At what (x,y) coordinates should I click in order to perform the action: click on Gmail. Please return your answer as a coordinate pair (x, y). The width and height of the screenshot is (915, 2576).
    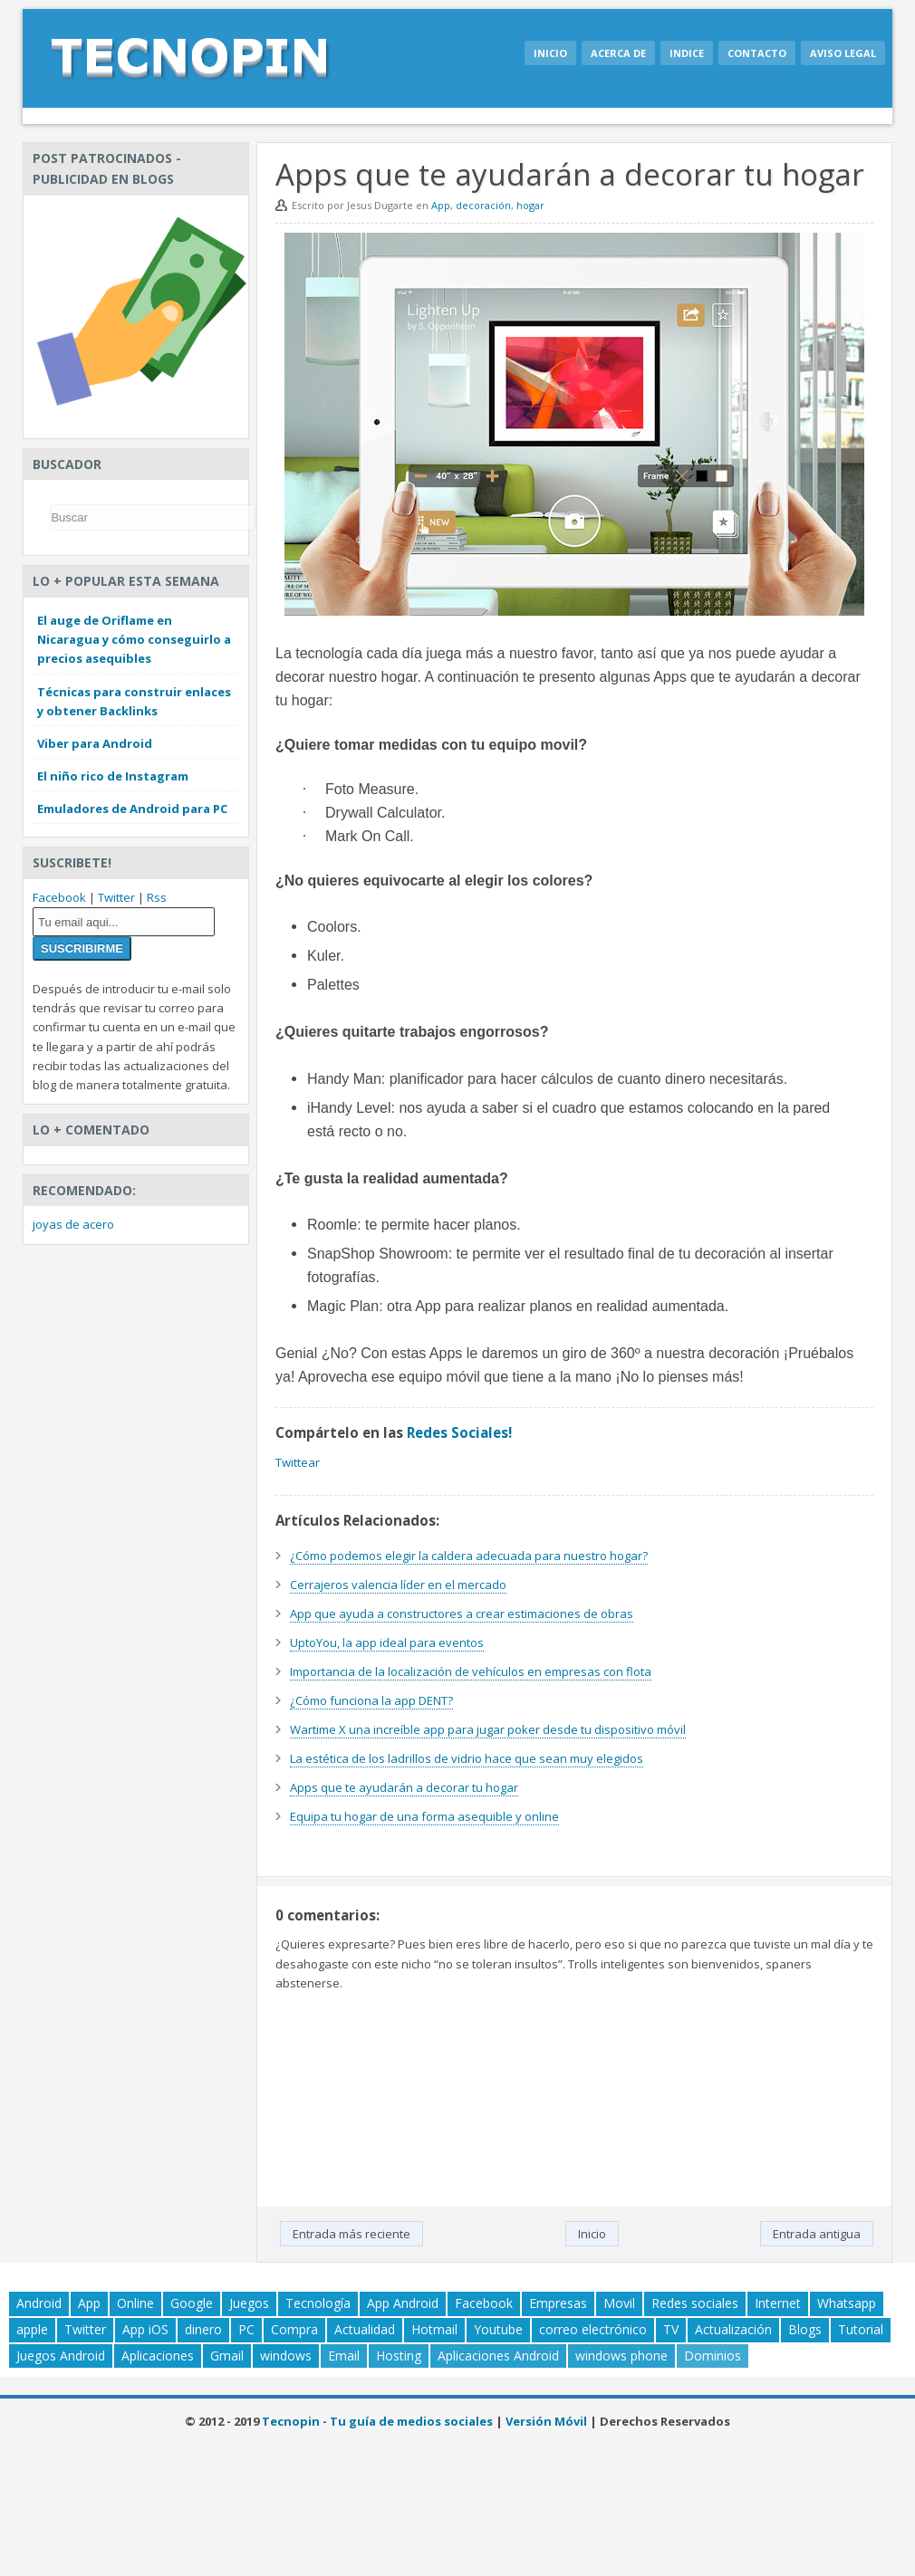
    Looking at the image, I should click on (227, 2355).